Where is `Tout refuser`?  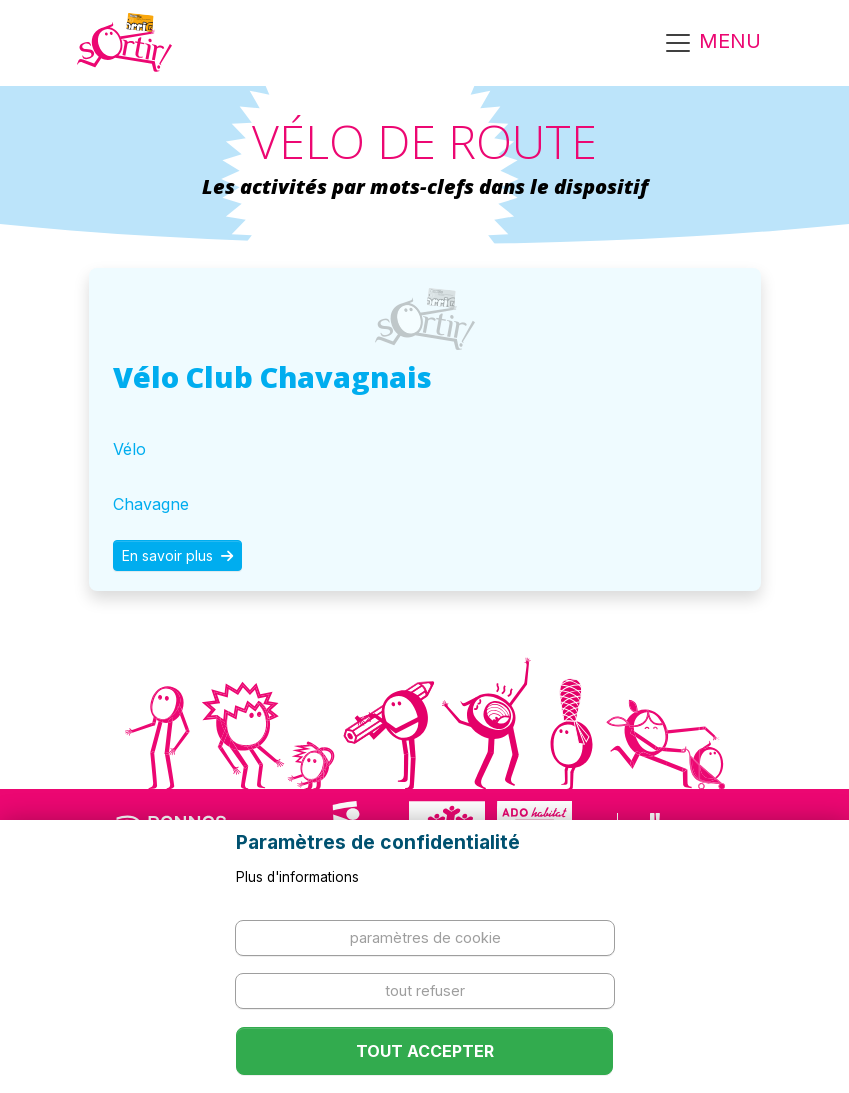
Tout refuser is located at coordinates (425, 990).